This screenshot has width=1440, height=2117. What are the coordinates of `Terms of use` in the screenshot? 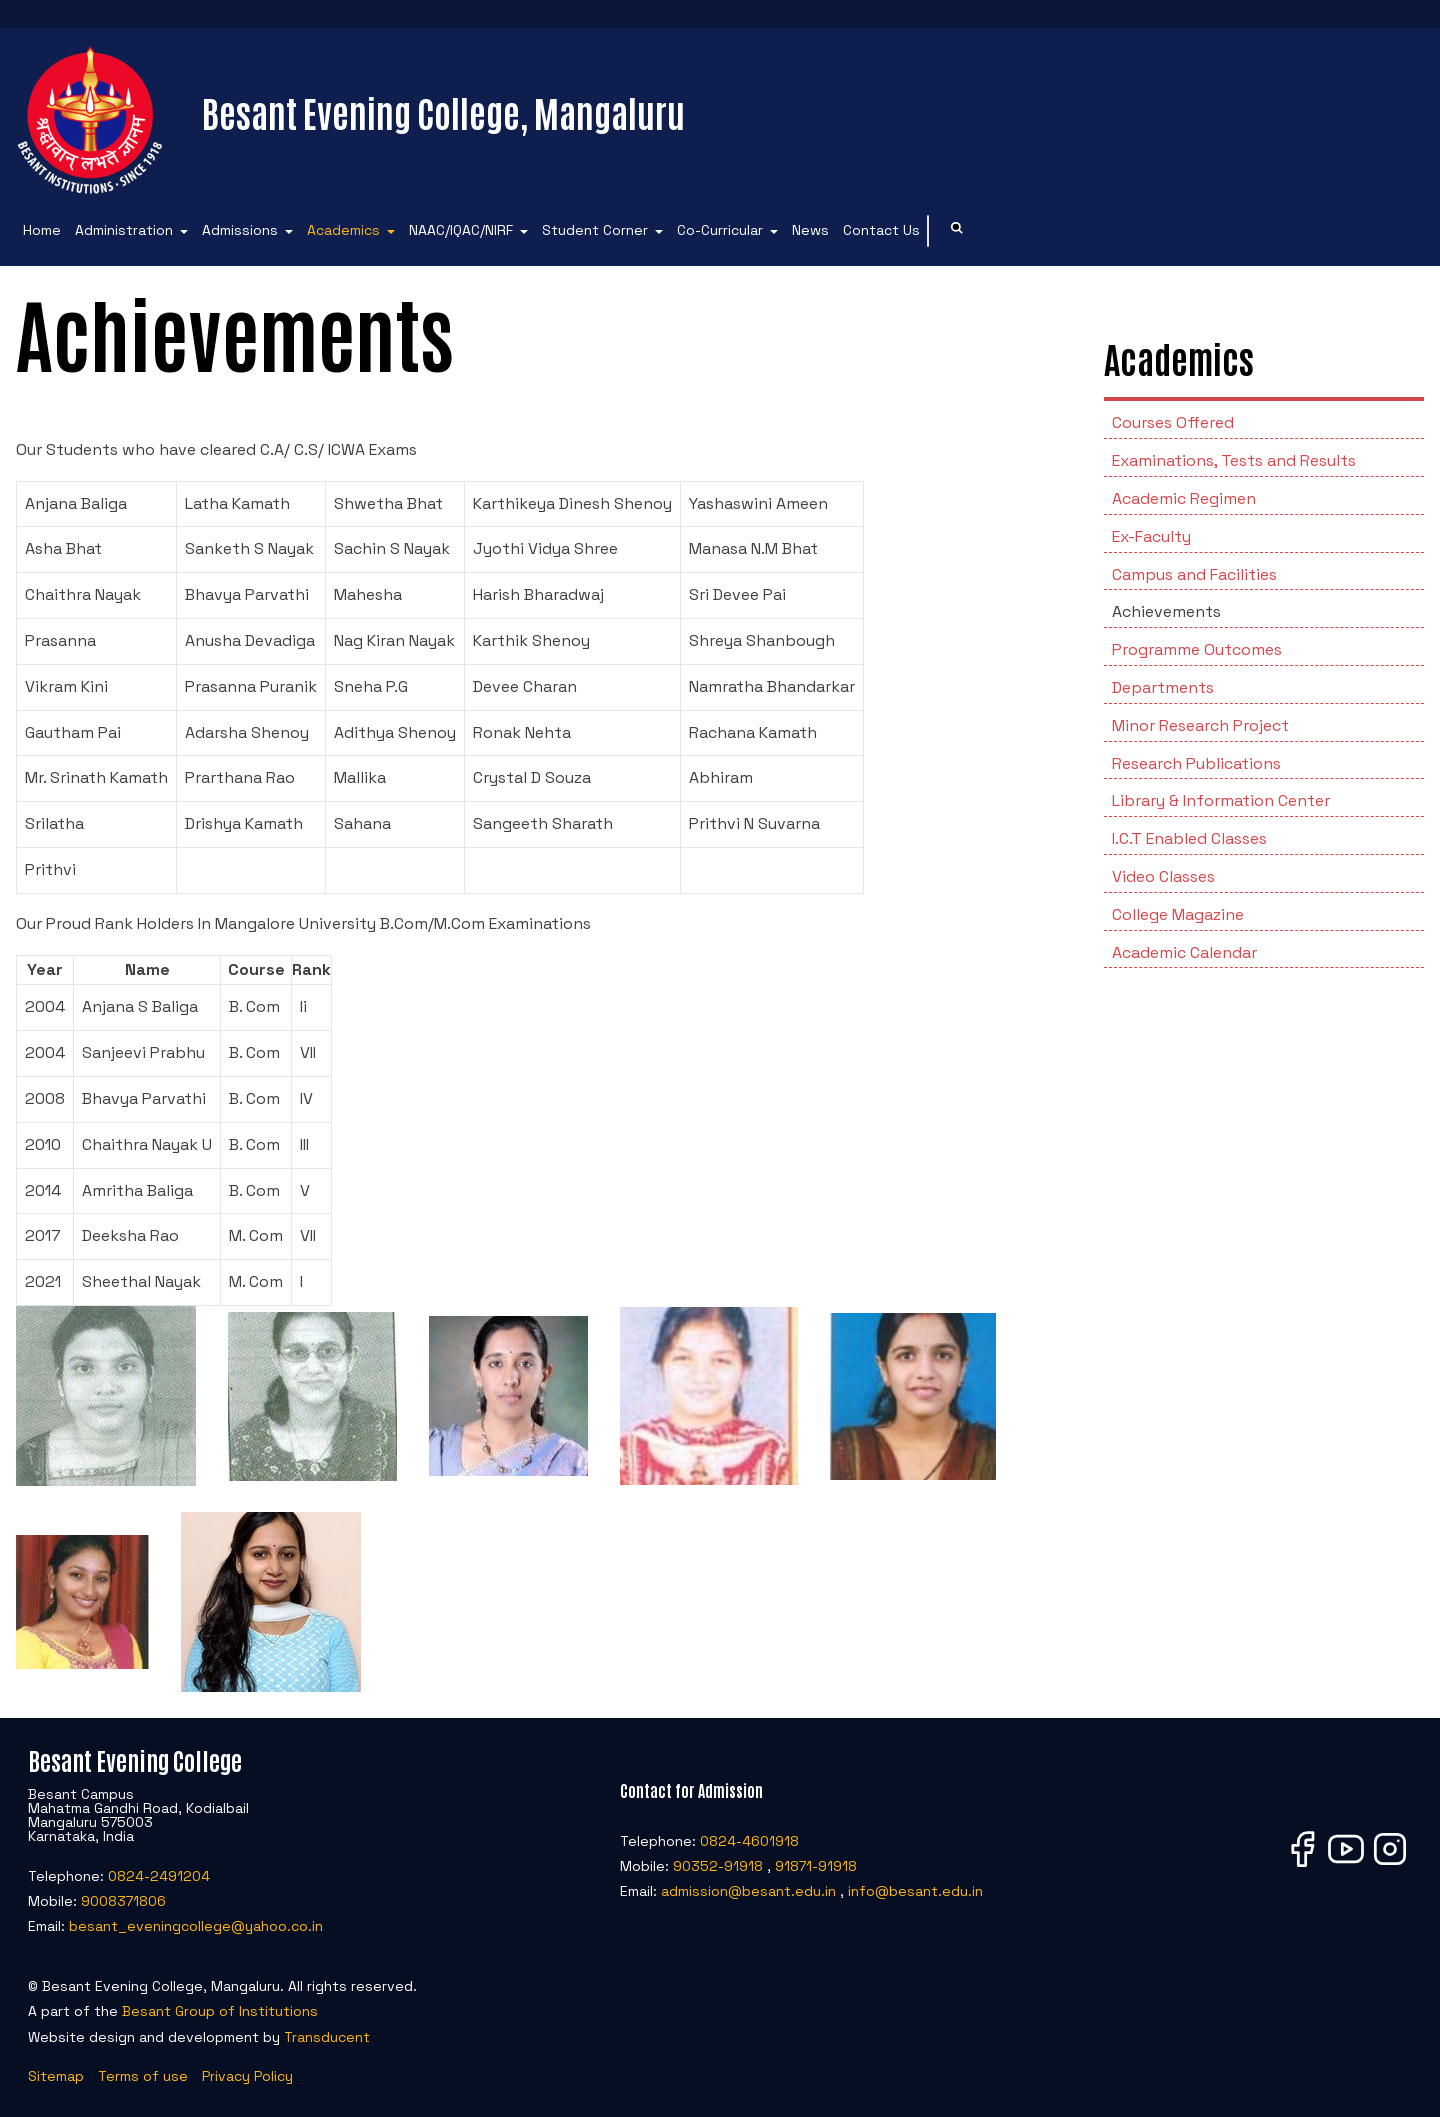 It's located at (143, 2076).